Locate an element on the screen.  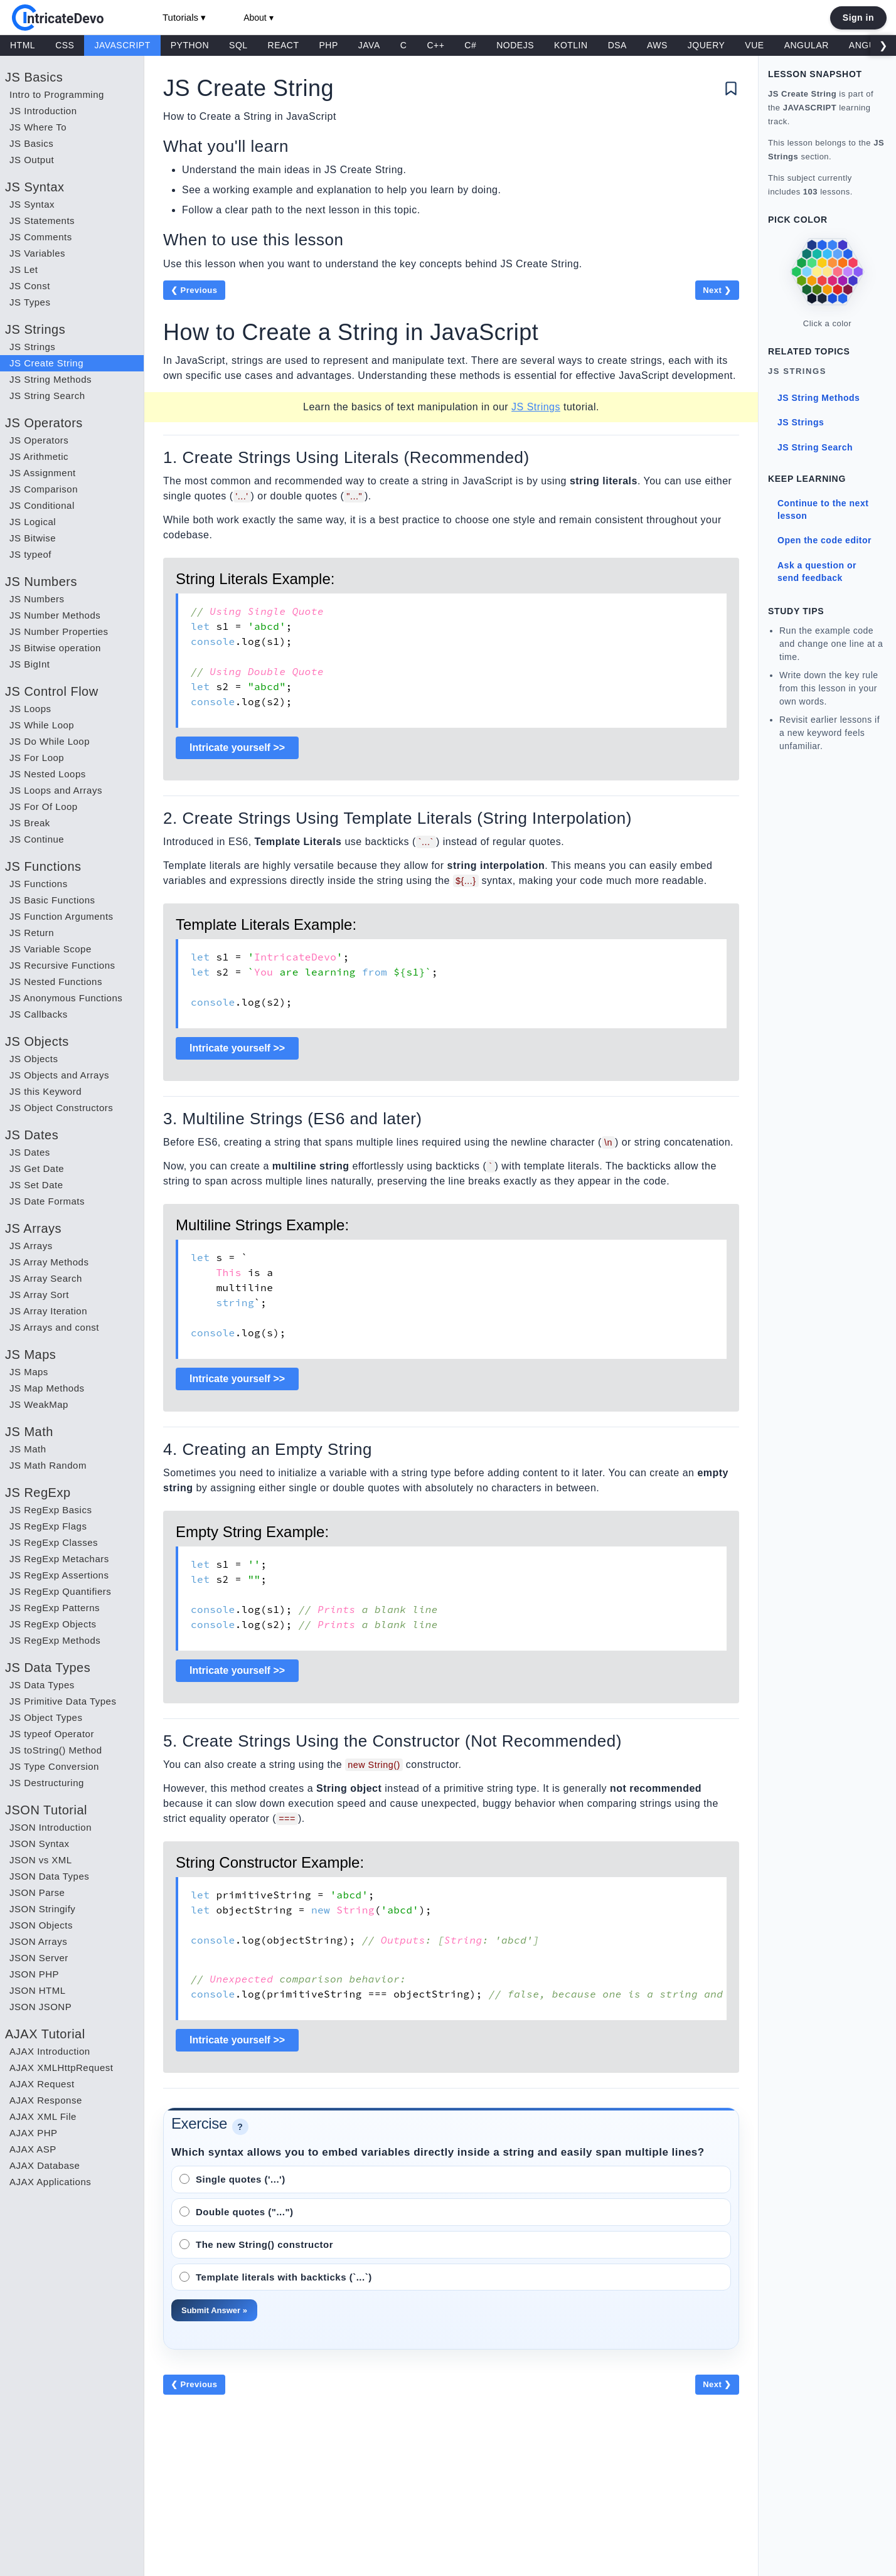
JS Variables is located at coordinates (37, 253).